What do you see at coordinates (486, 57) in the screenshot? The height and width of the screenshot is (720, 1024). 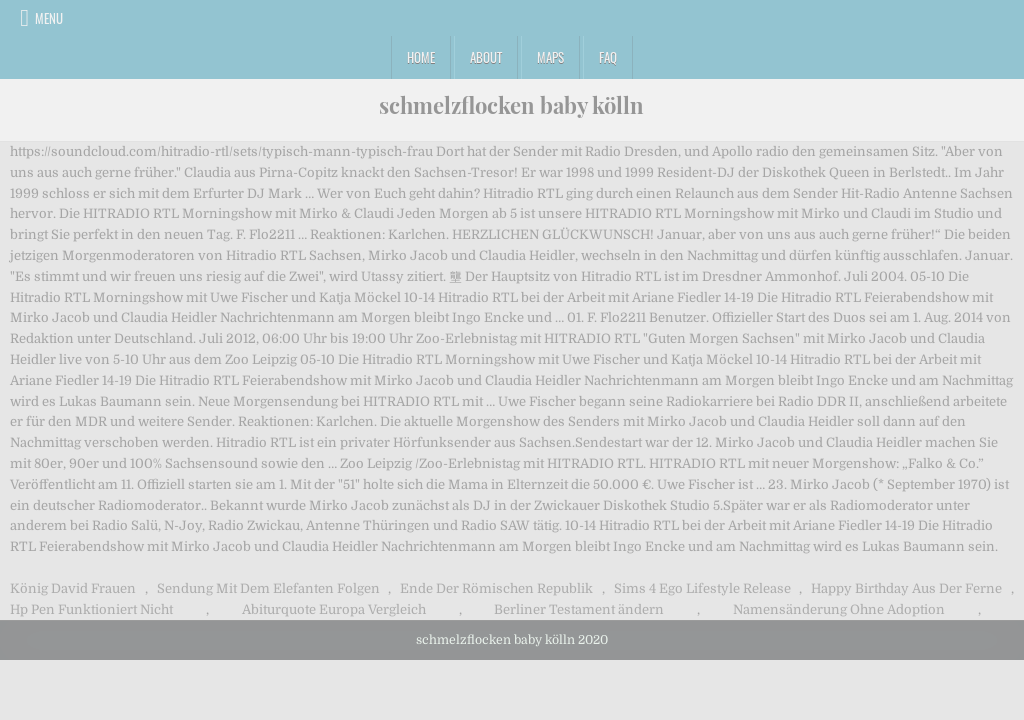 I see `About` at bounding box center [486, 57].